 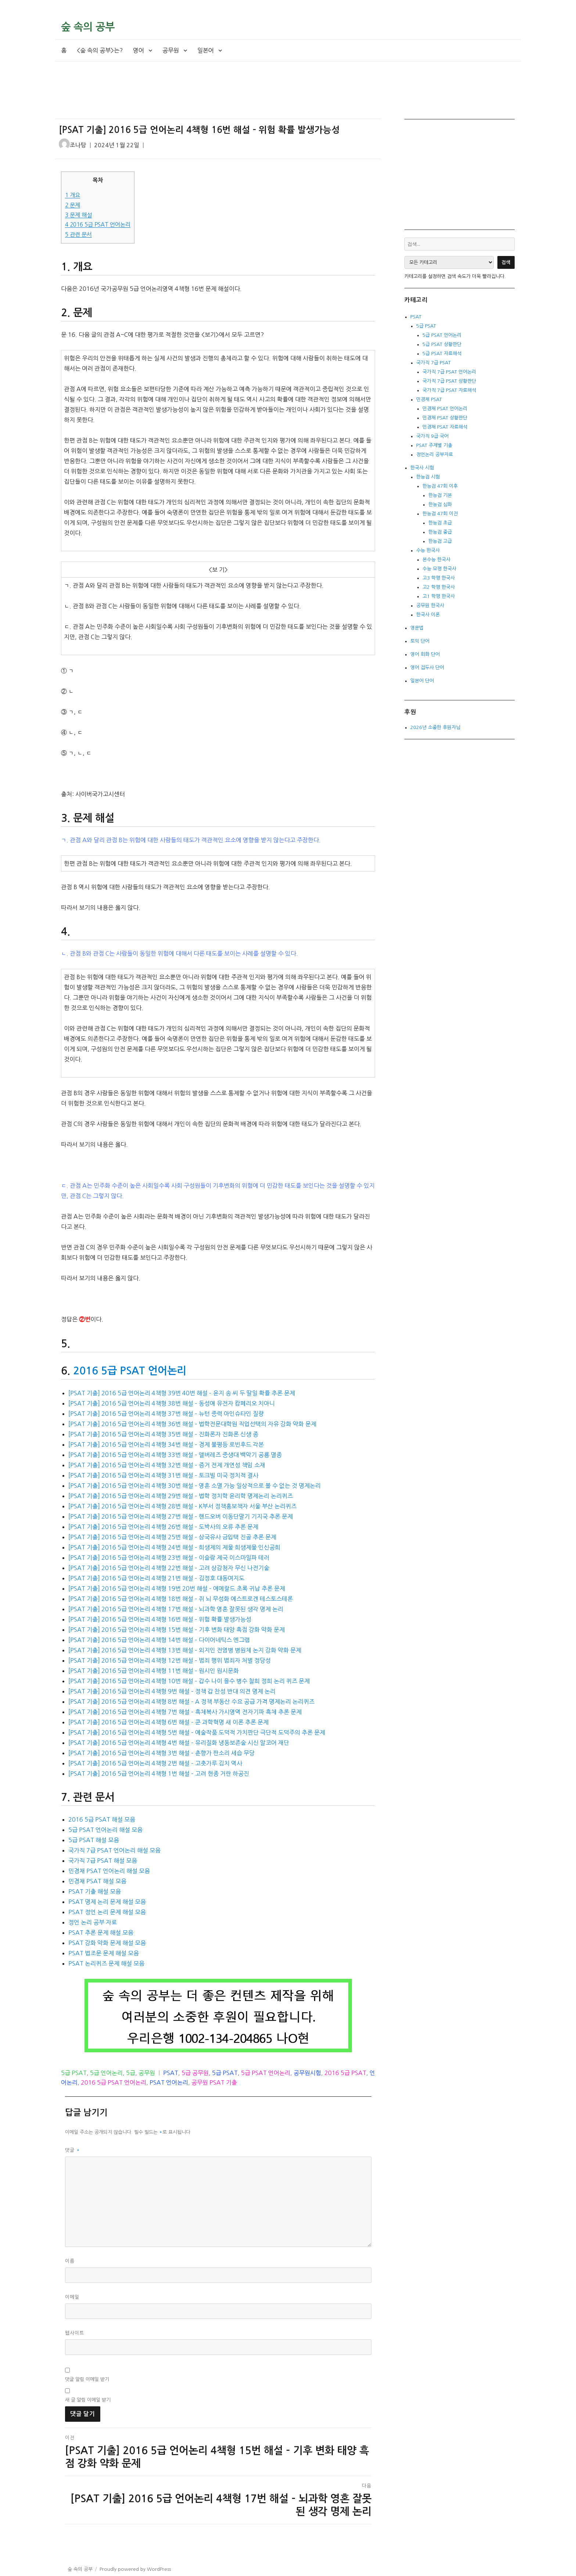 What do you see at coordinates (438, 578) in the screenshot?
I see `고3 학평 한국사` at bounding box center [438, 578].